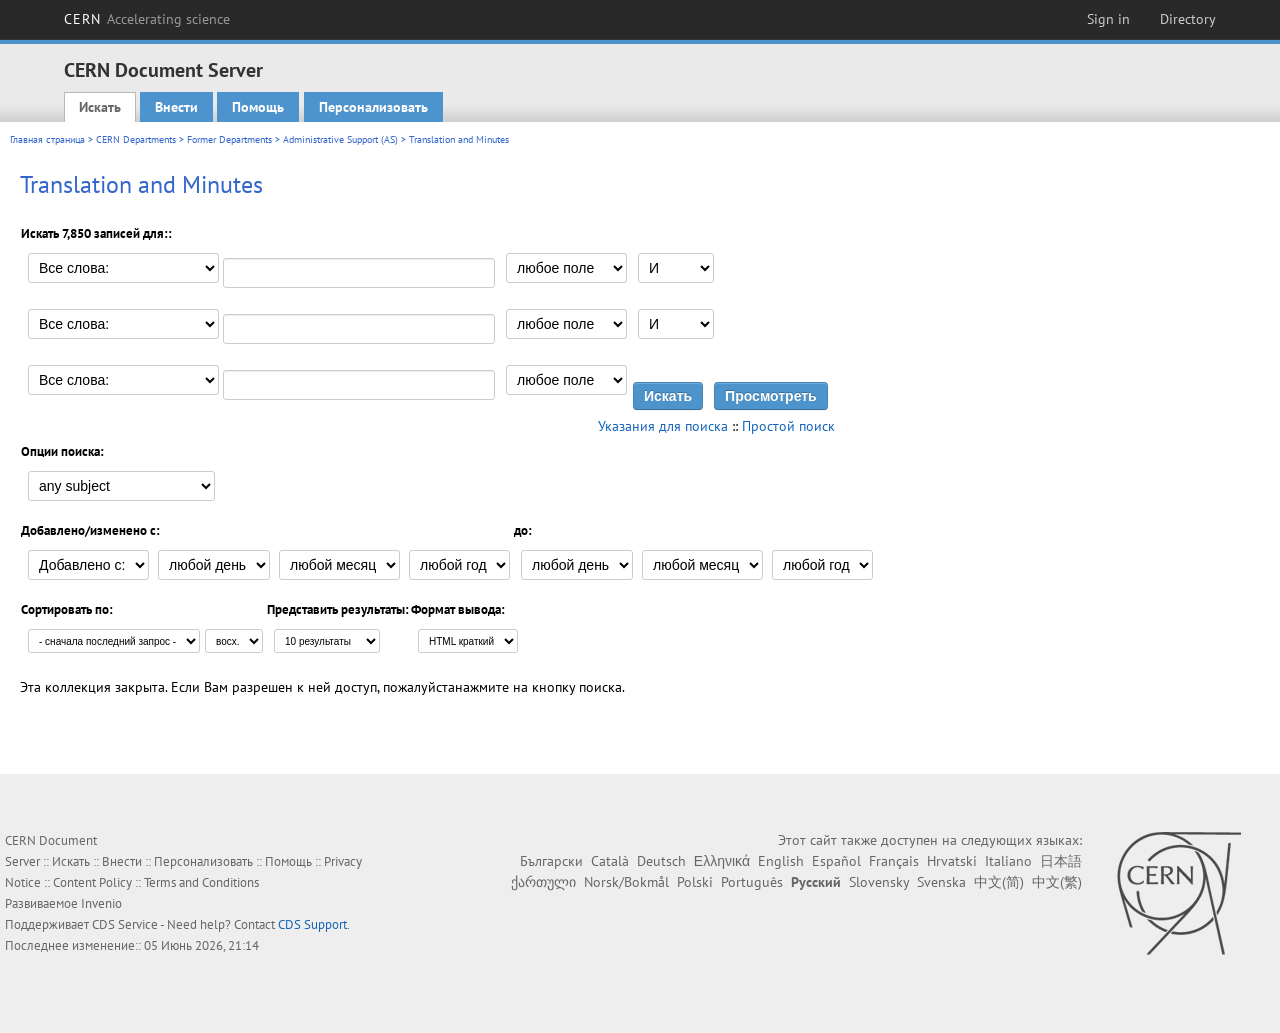 The height and width of the screenshot is (1033, 1280). I want to click on 中文(简), so click(999, 882).